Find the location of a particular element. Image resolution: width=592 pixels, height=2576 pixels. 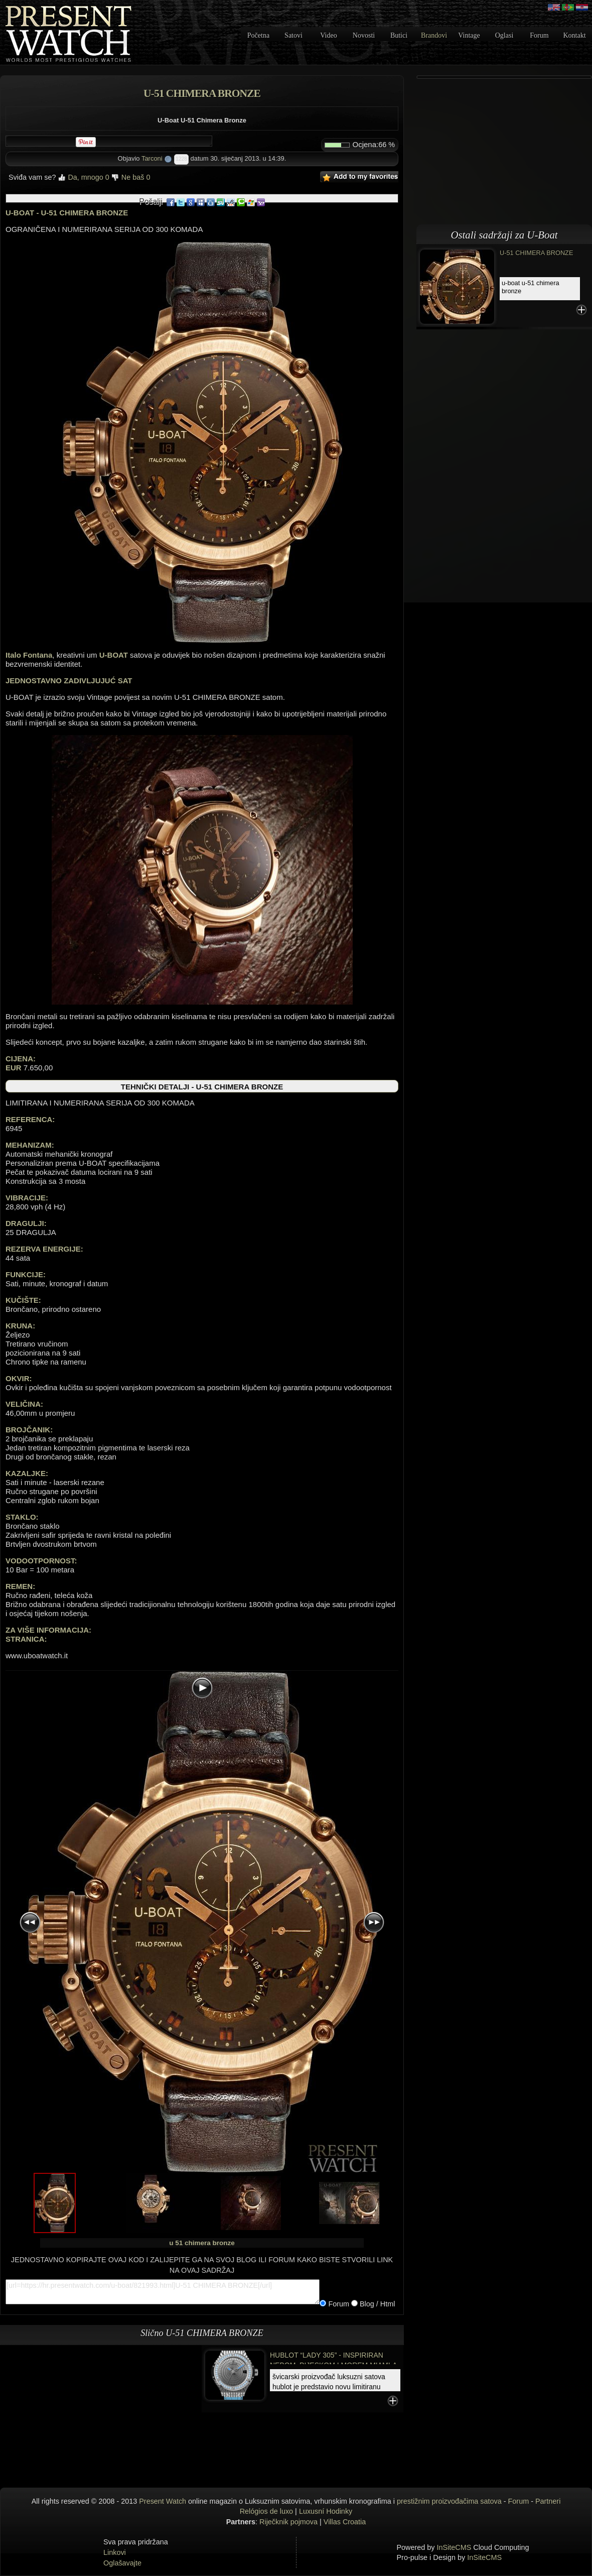

Brandovi is located at coordinates (434, 35).